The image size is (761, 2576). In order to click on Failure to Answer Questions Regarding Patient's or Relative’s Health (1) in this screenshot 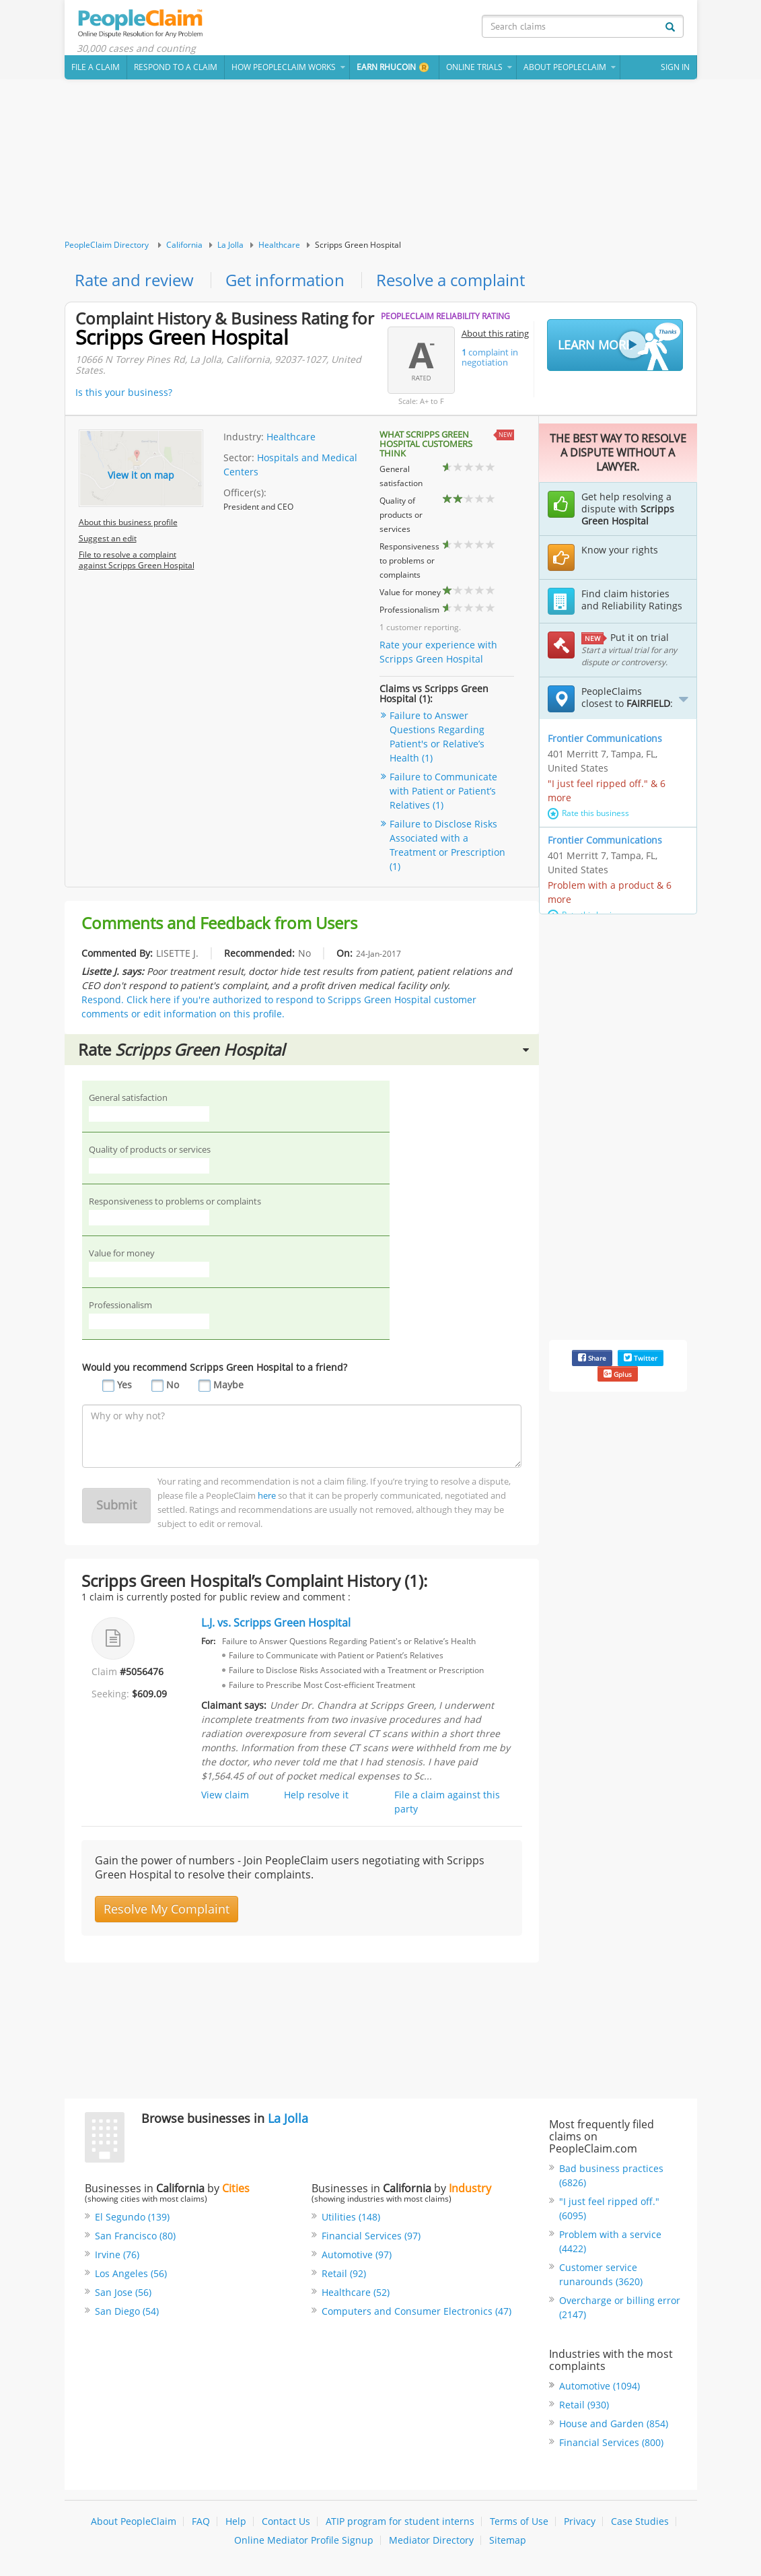, I will do `click(437, 737)`.